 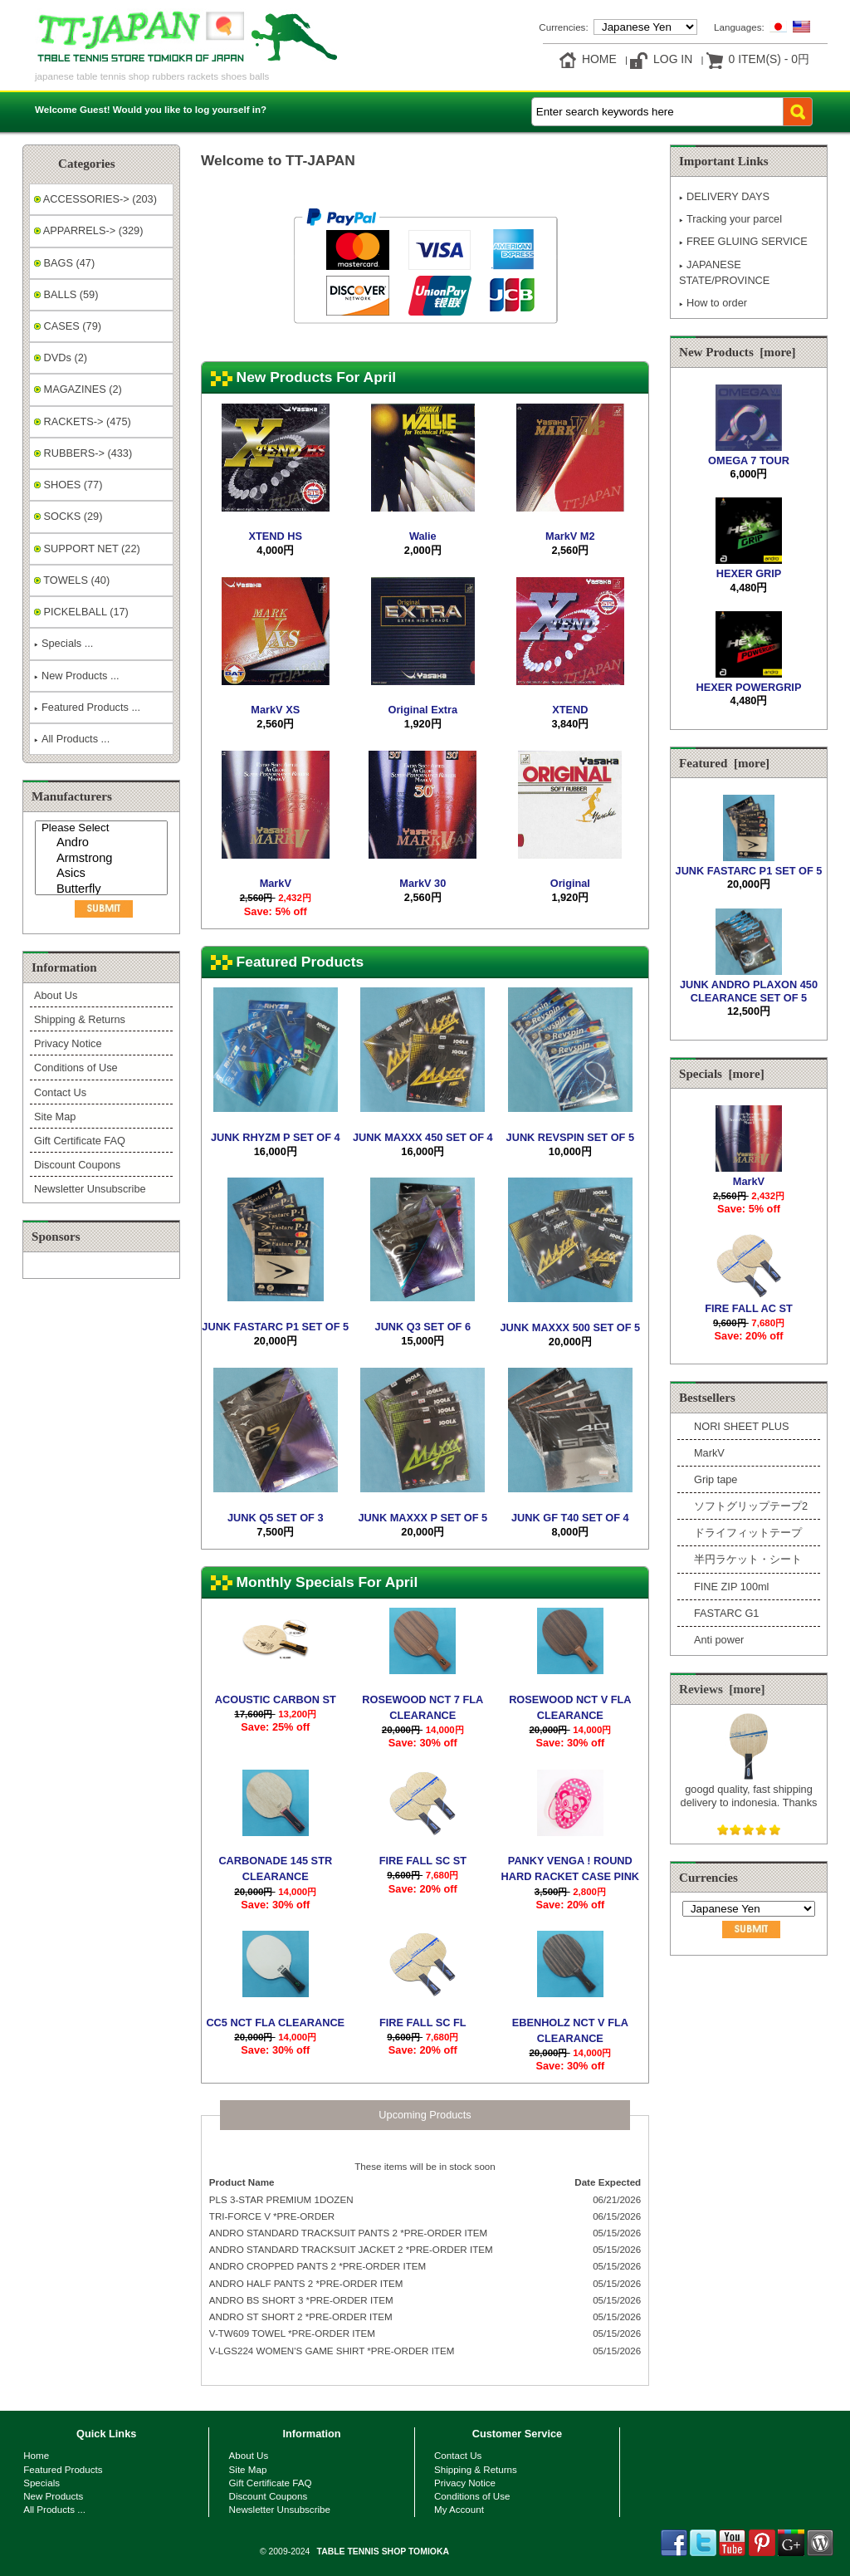 I want to click on ROSEWOOD NCT 7 FLA CLEARANCE, so click(x=422, y=1707).